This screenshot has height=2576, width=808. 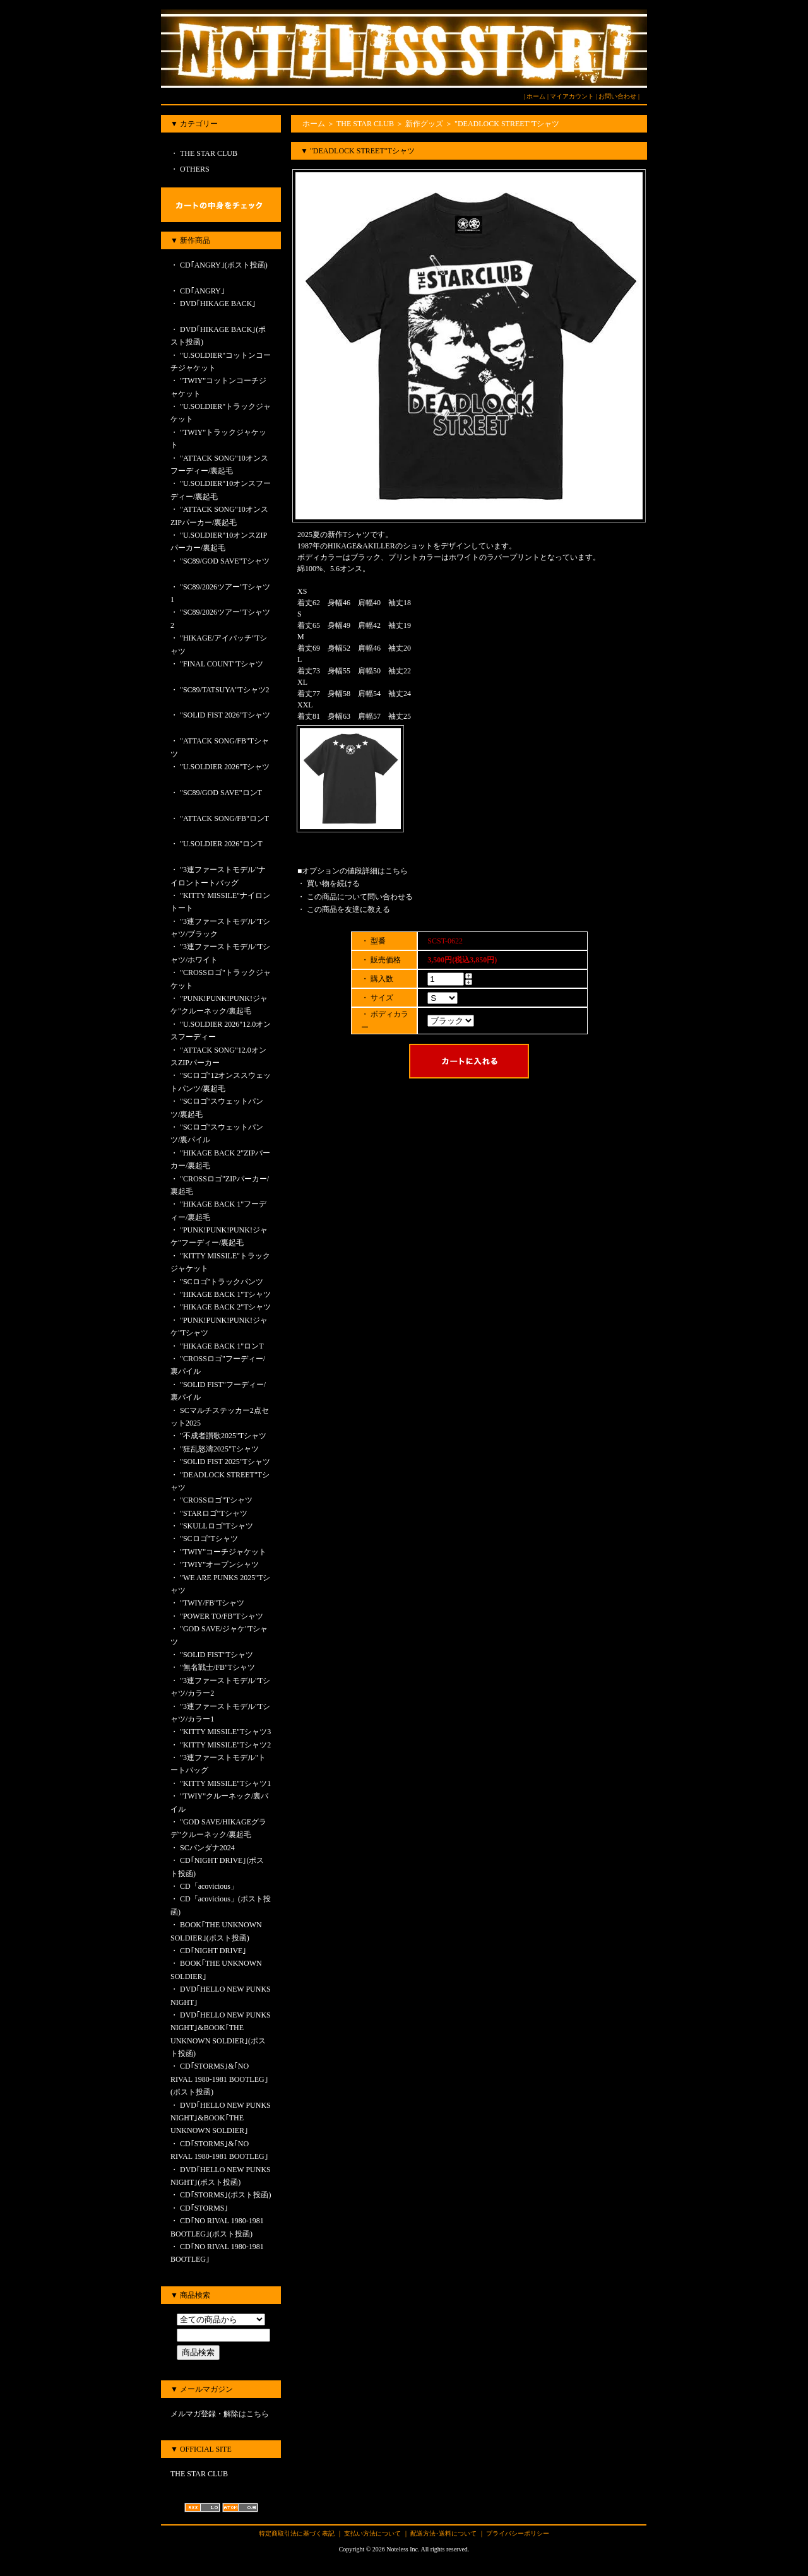 I want to click on DVD｢HELLO NEW PUNKS NIGHT｣&BOOK｢THE UNKNOWN SOLDIER｣, so click(x=220, y=2118).